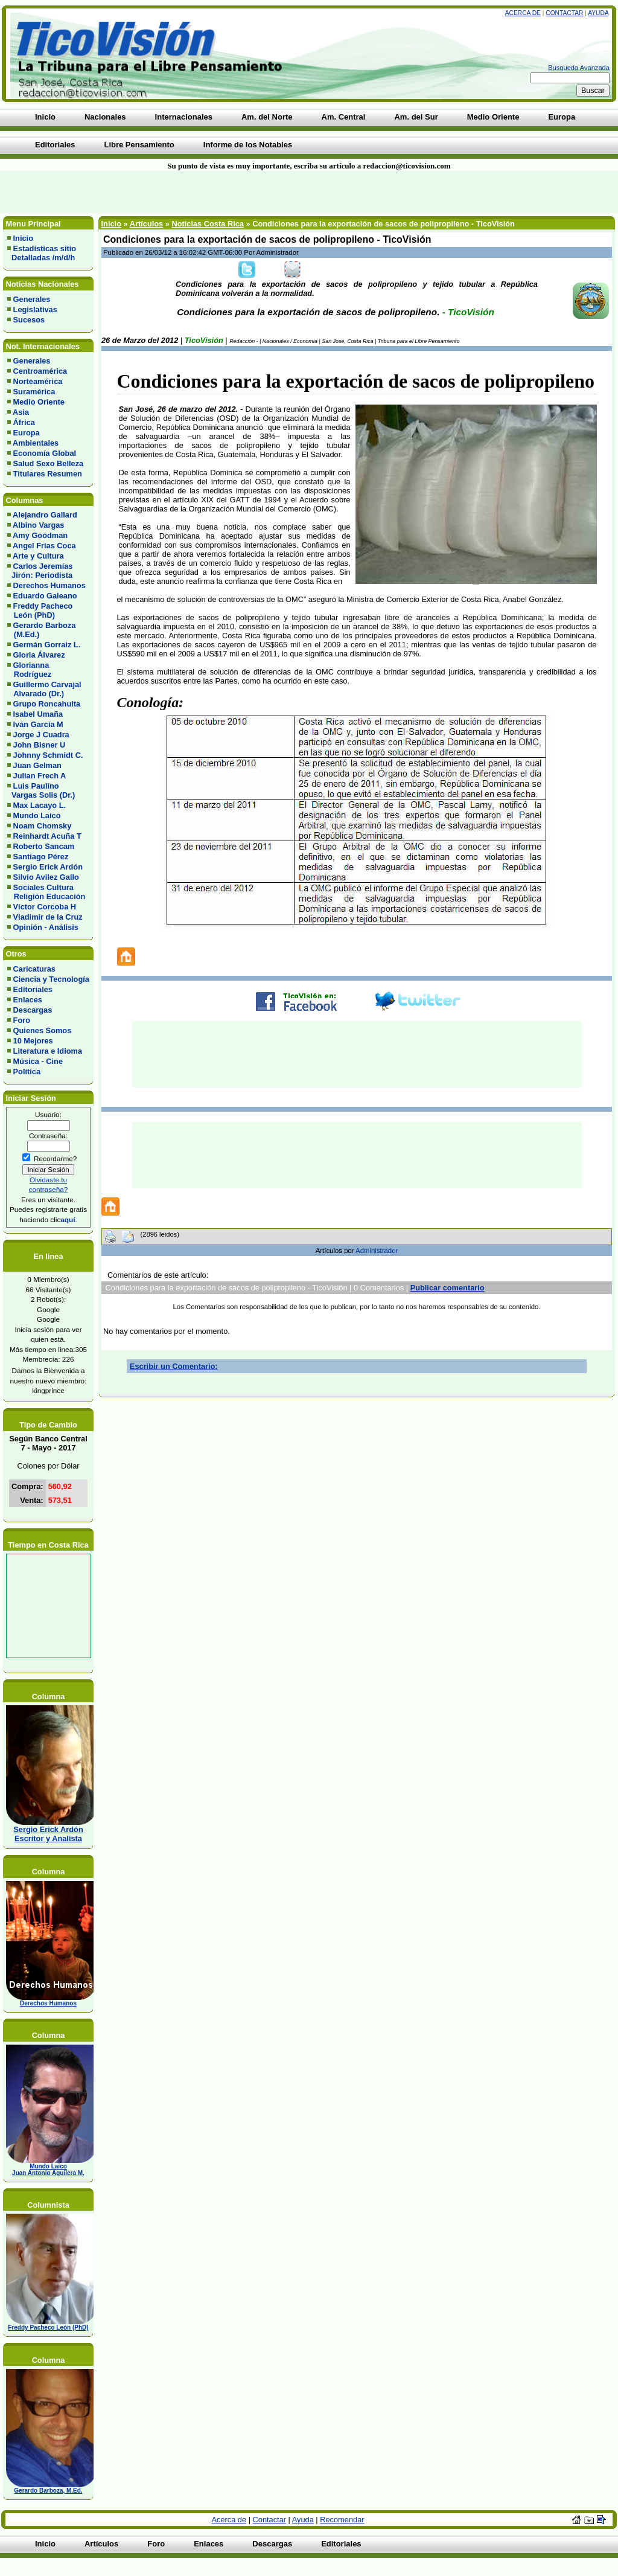 Image resolution: width=618 pixels, height=2576 pixels. Describe the element at coordinates (39, 654) in the screenshot. I see `Gloria Álvarez` at that location.